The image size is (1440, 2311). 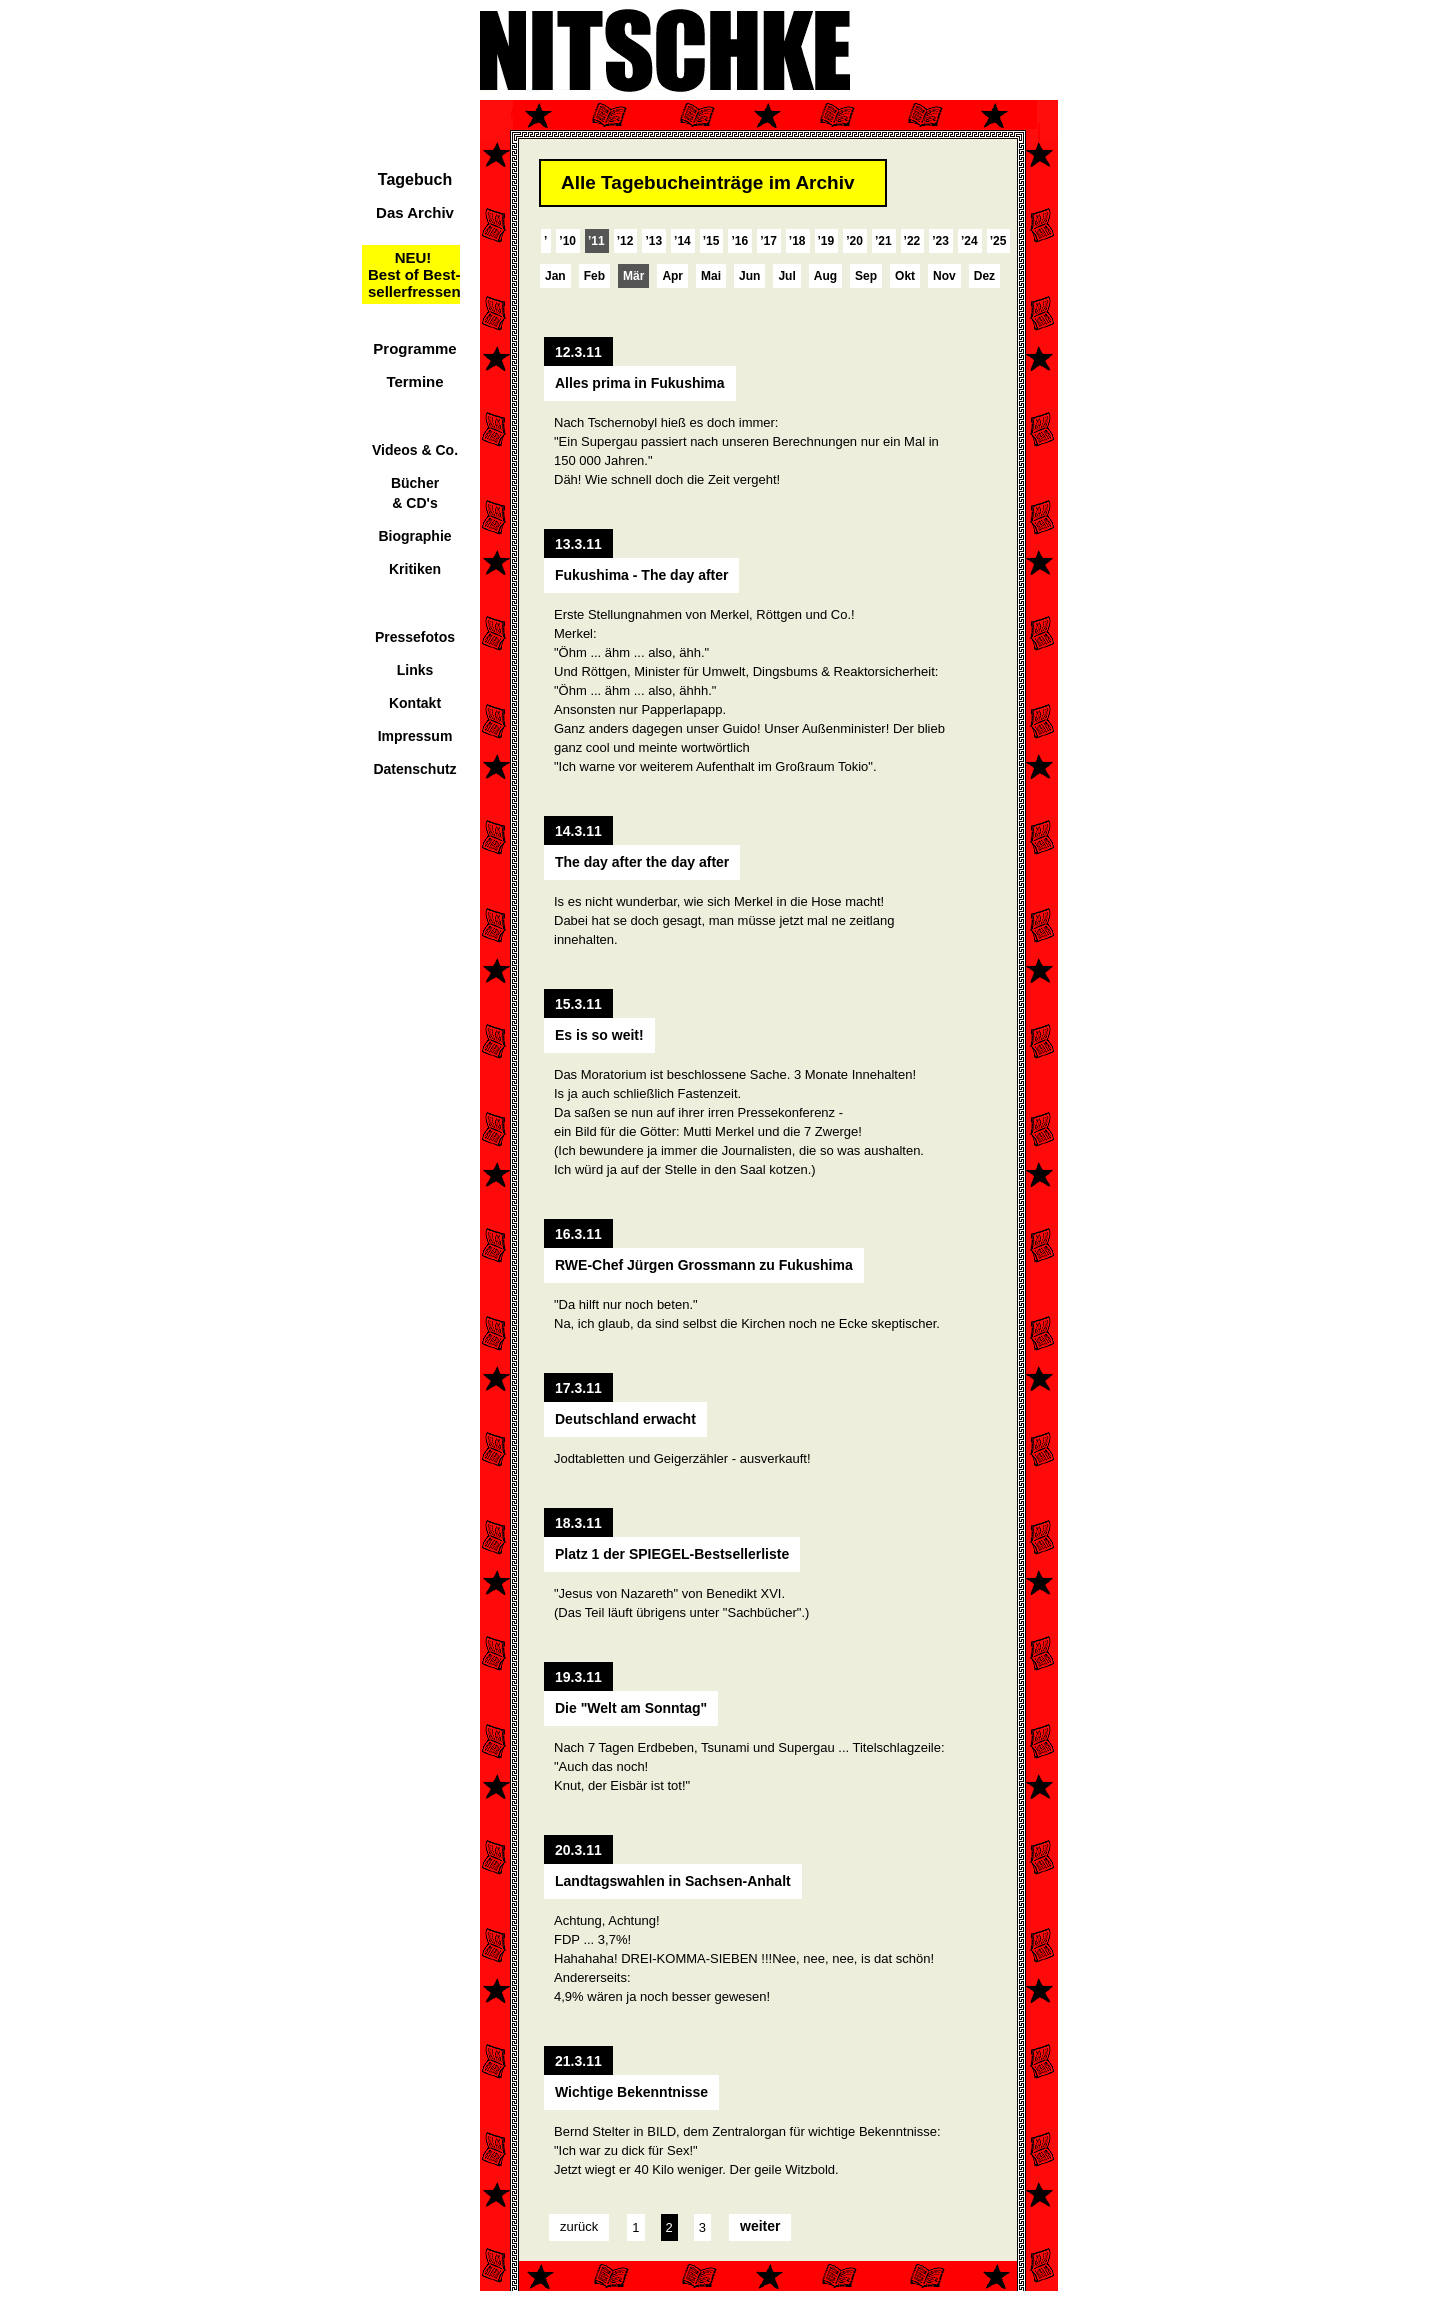 What do you see at coordinates (883, 241) in the screenshot?
I see `’21` at bounding box center [883, 241].